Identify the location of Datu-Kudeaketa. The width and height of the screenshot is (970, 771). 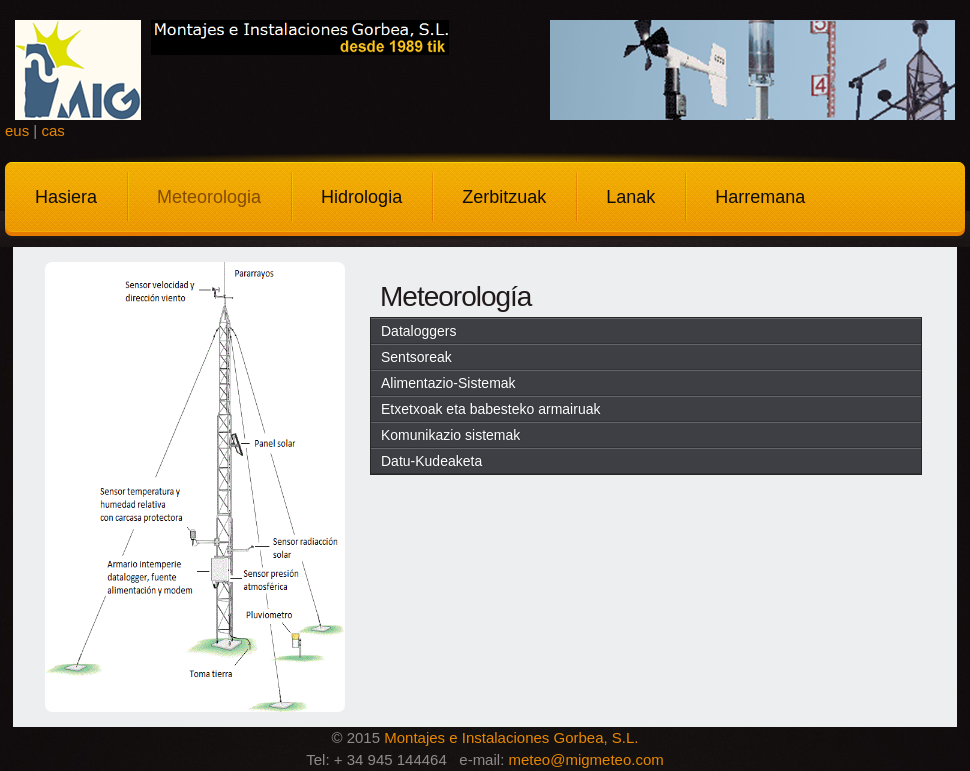
(431, 461).